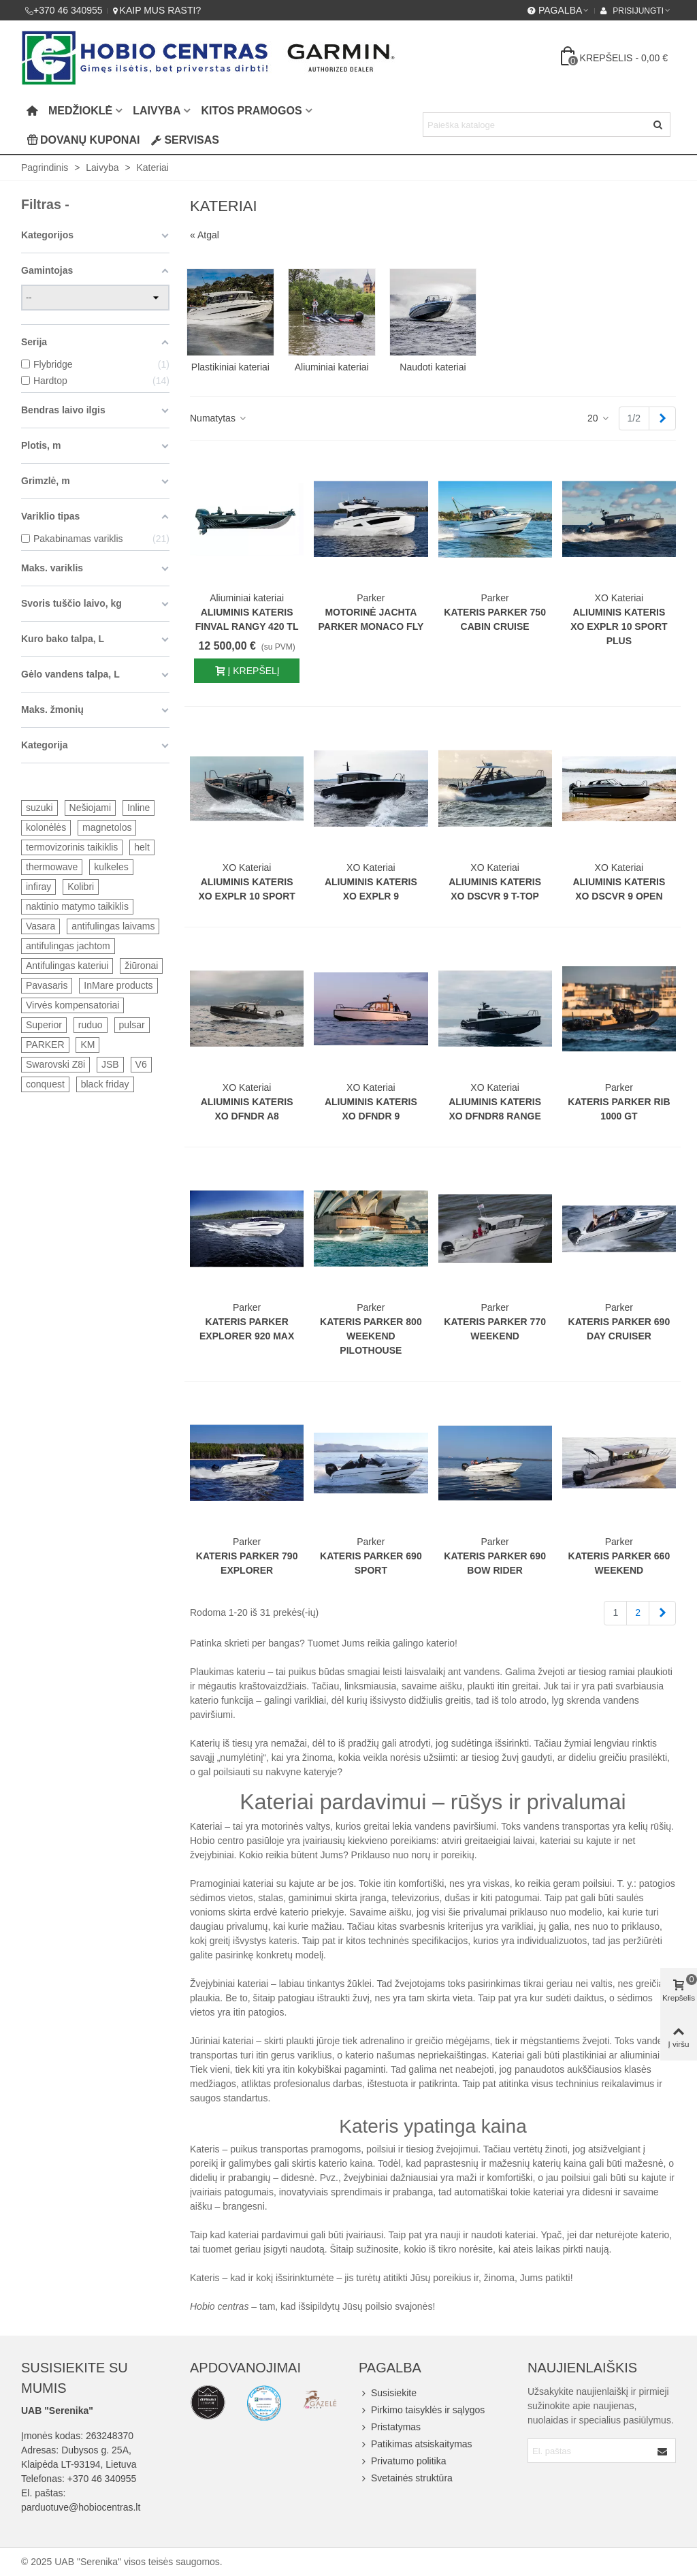  I want to click on antifulingas jachtom, so click(68, 945).